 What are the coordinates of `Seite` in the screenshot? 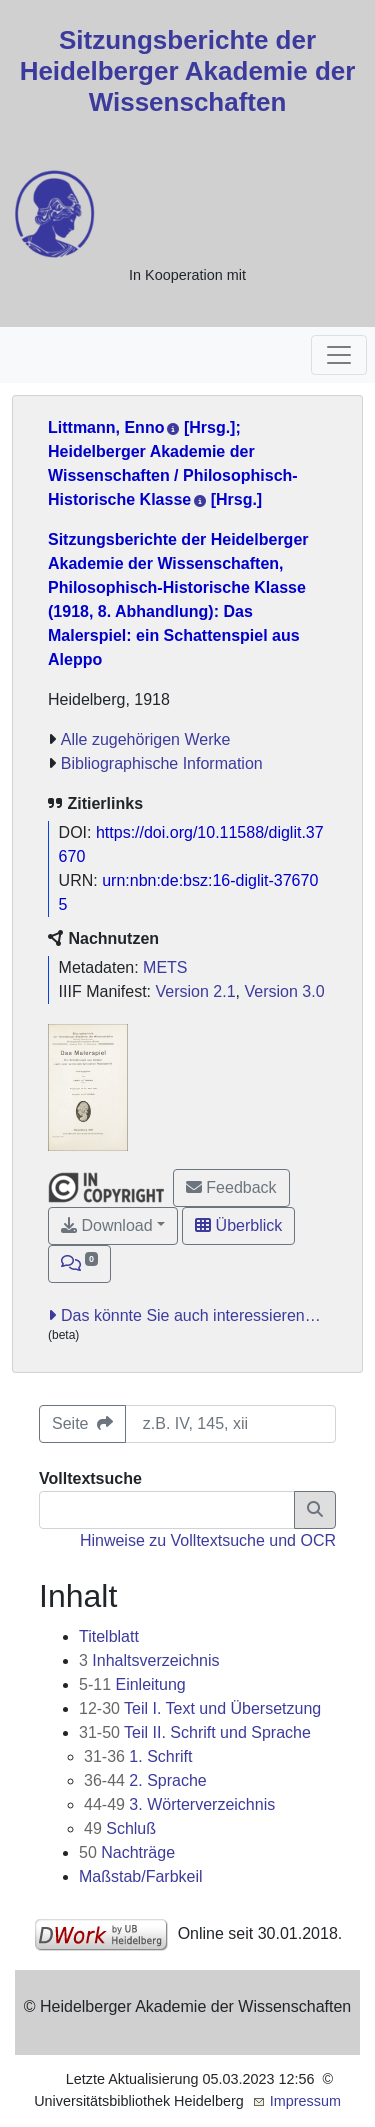 It's located at (82, 1423).